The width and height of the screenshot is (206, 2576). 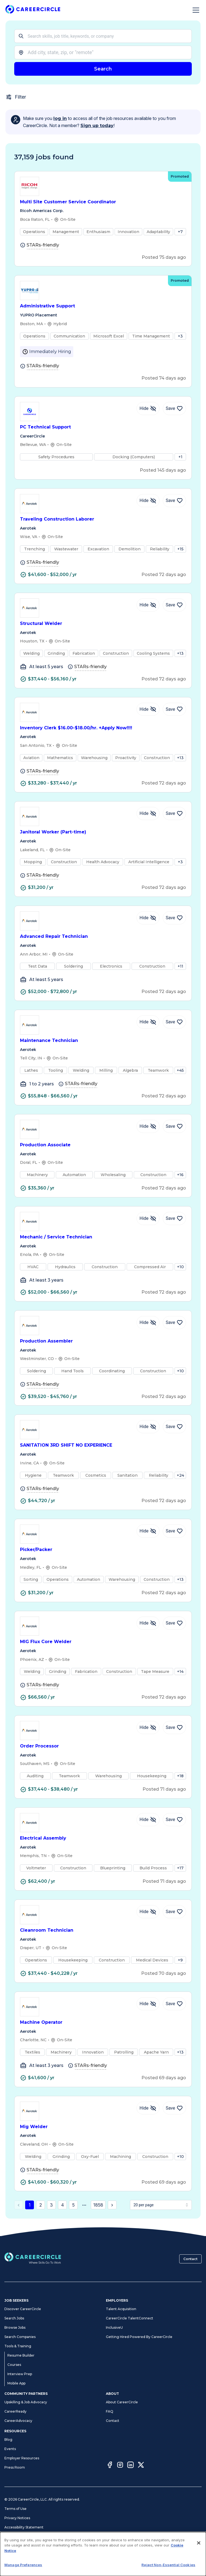 What do you see at coordinates (103, 1145) in the screenshot?
I see `Production Associate` at bounding box center [103, 1145].